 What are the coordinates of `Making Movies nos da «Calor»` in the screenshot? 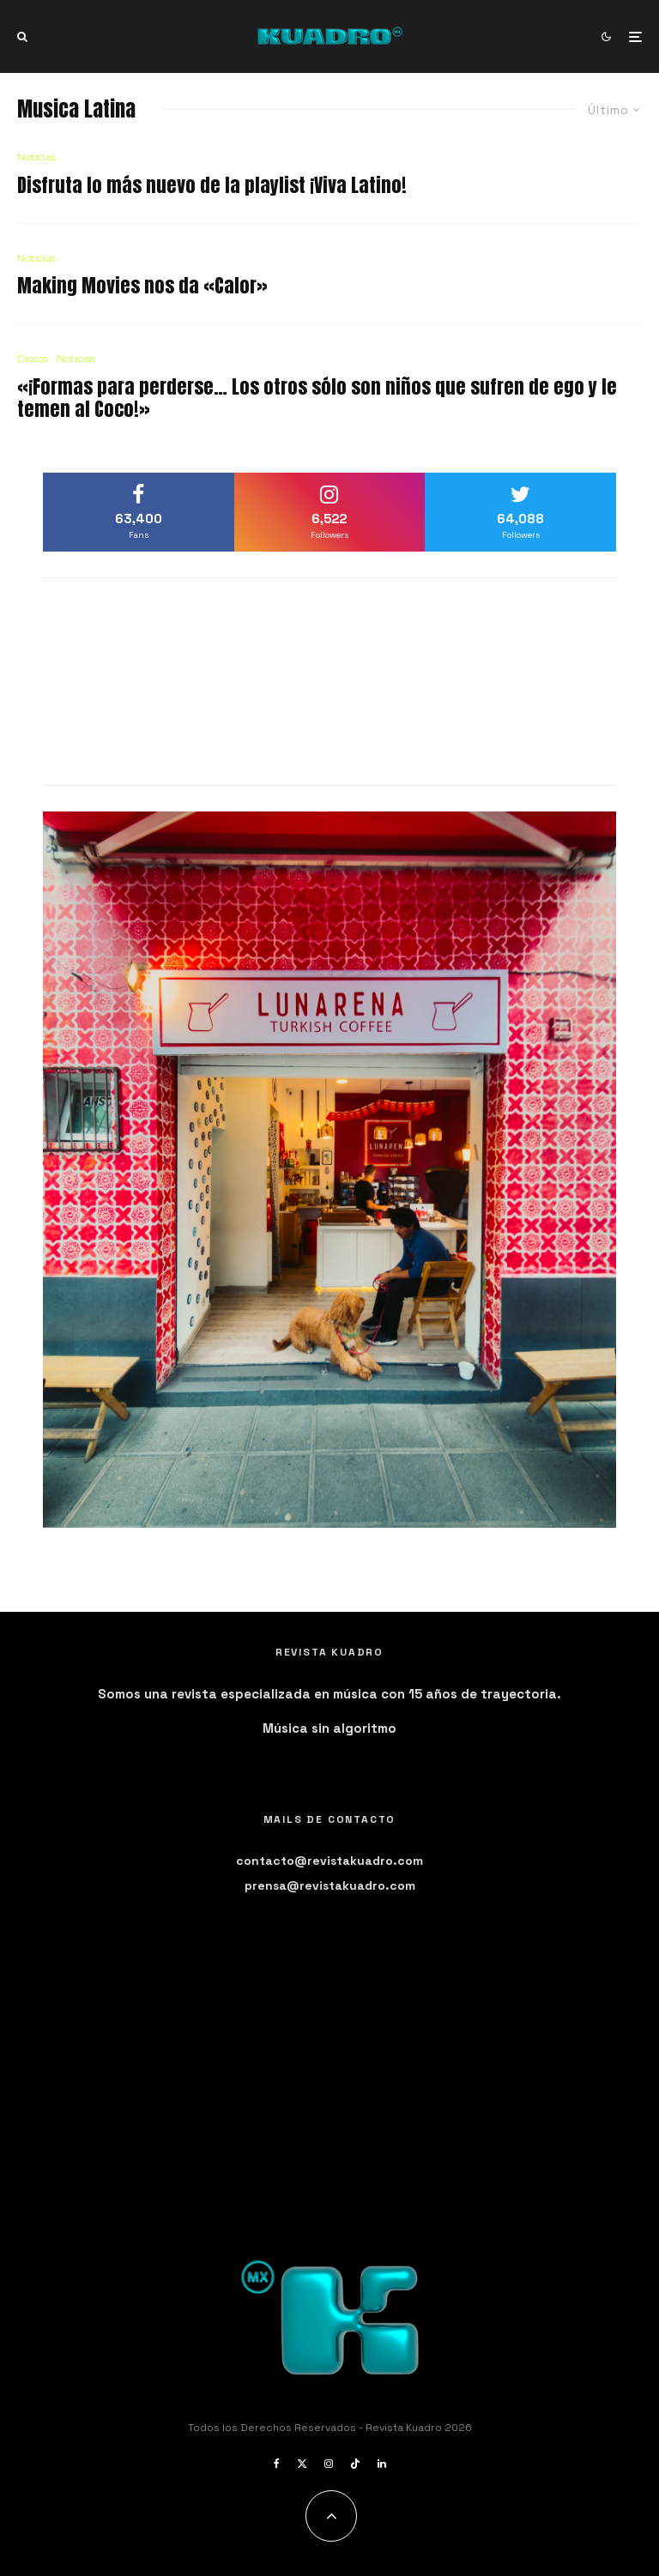 It's located at (142, 285).